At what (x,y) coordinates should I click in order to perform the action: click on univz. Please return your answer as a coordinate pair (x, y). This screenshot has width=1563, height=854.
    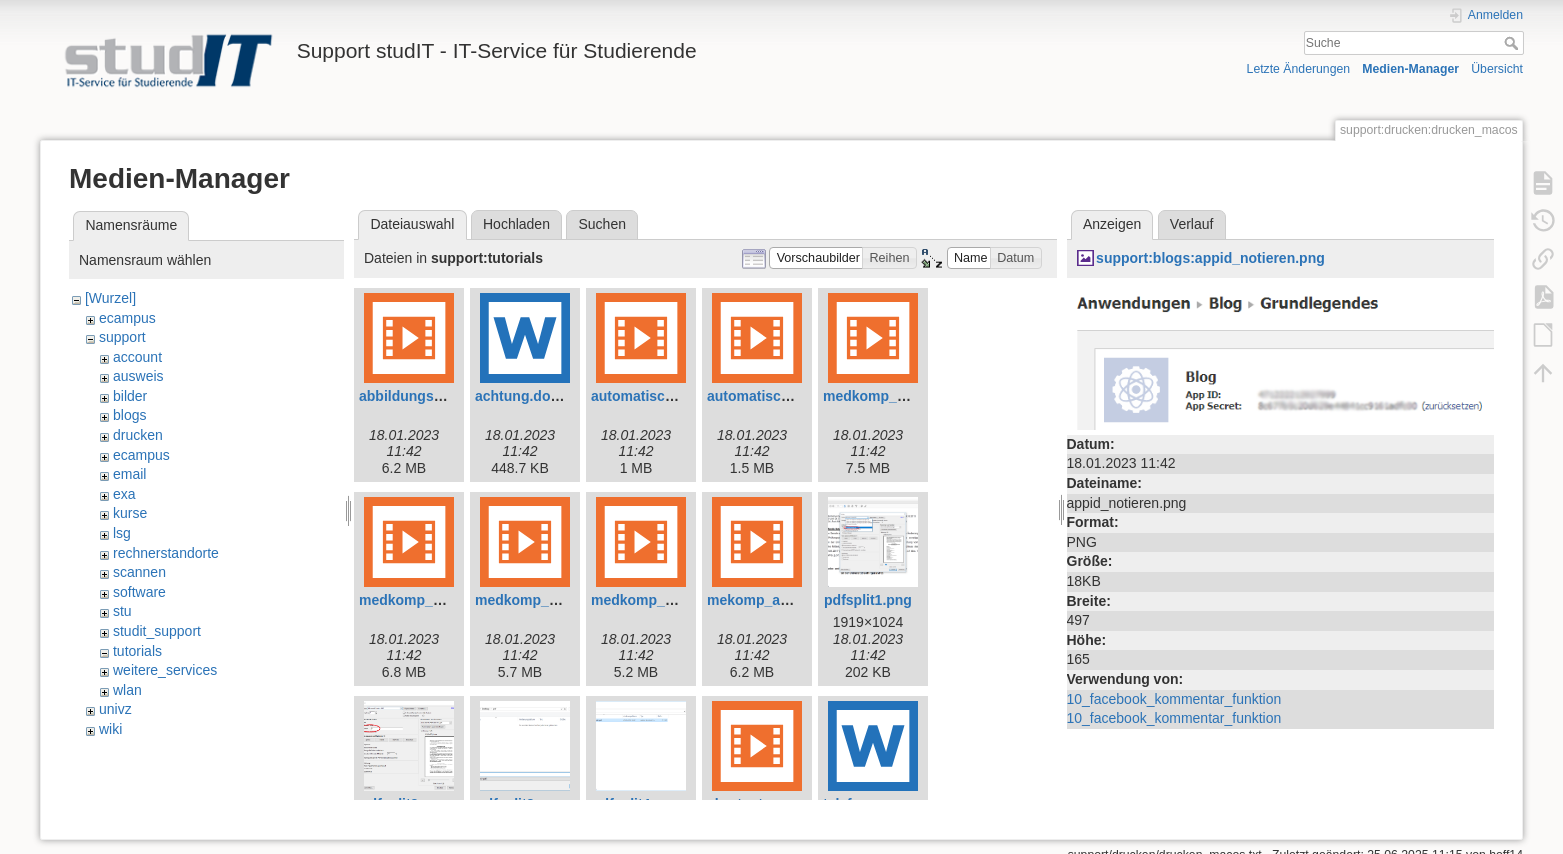
    Looking at the image, I should click on (115, 709).